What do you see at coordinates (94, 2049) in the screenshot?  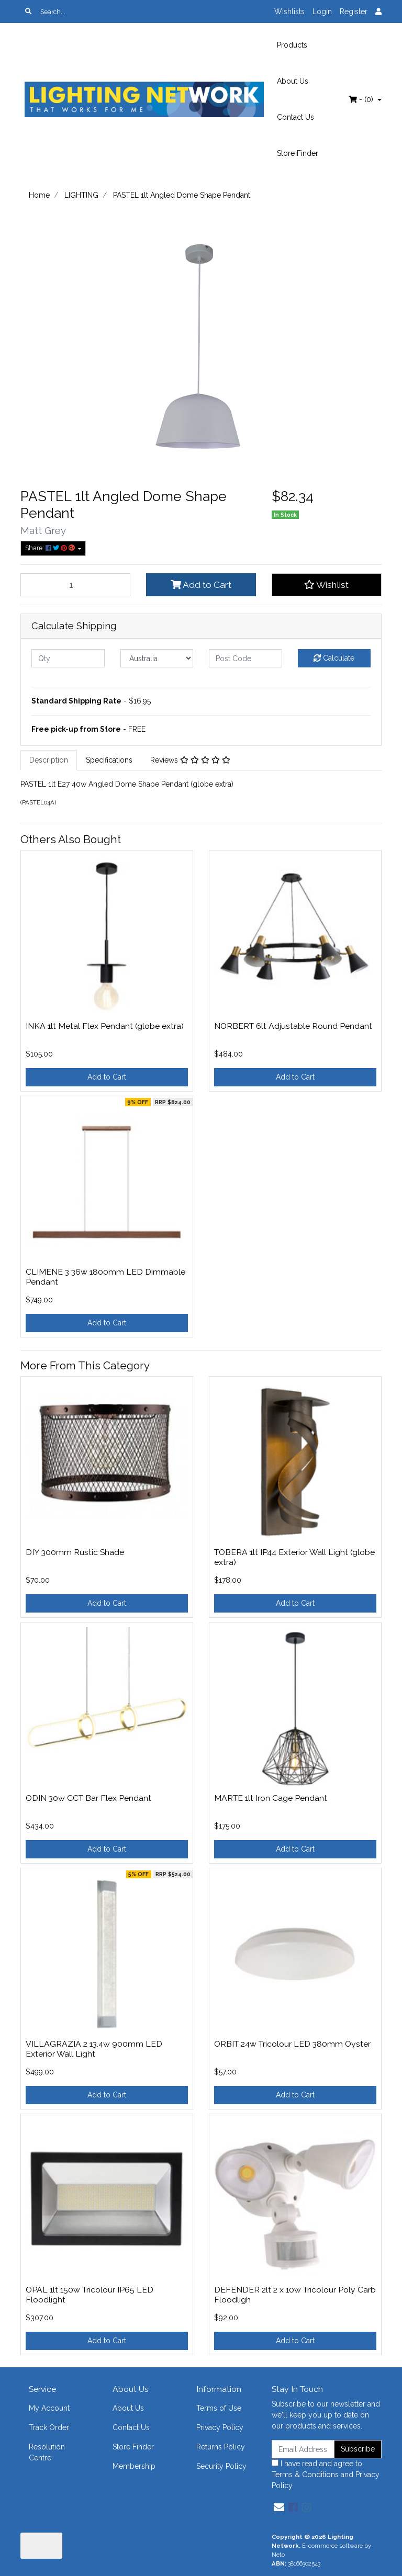 I see `VILLAGRAZIA 2 13.4w 900mm LED Exterior Wall Light` at bounding box center [94, 2049].